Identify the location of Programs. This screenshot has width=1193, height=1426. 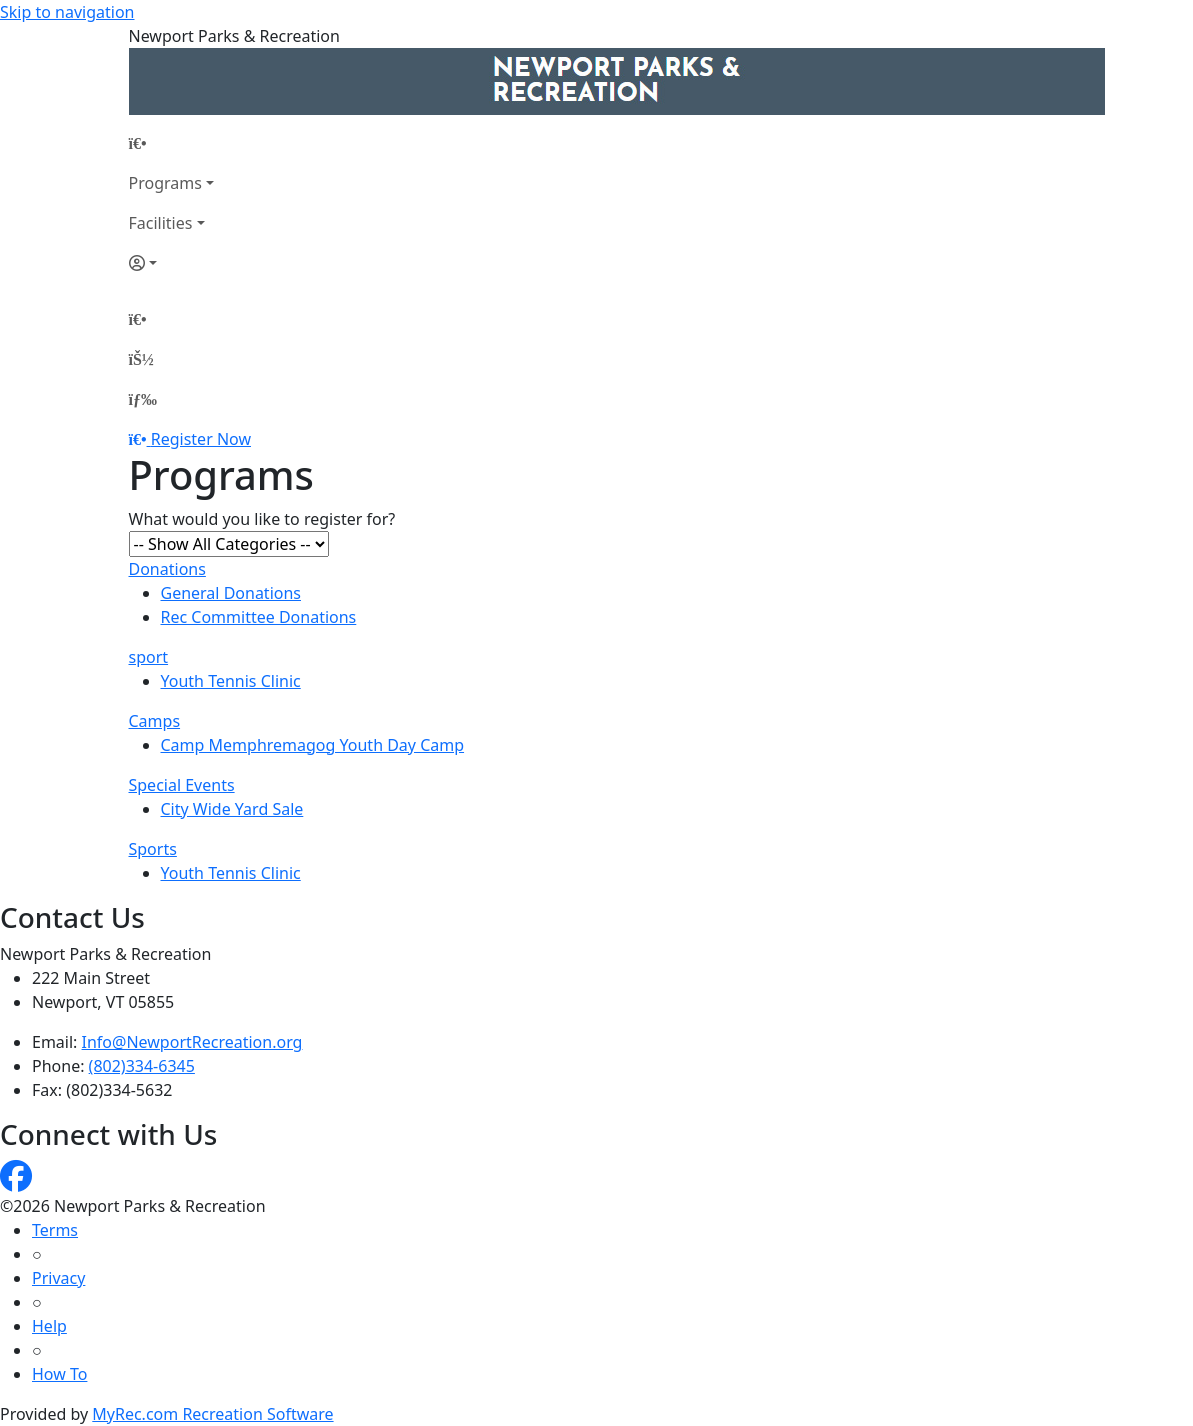
(165, 183).